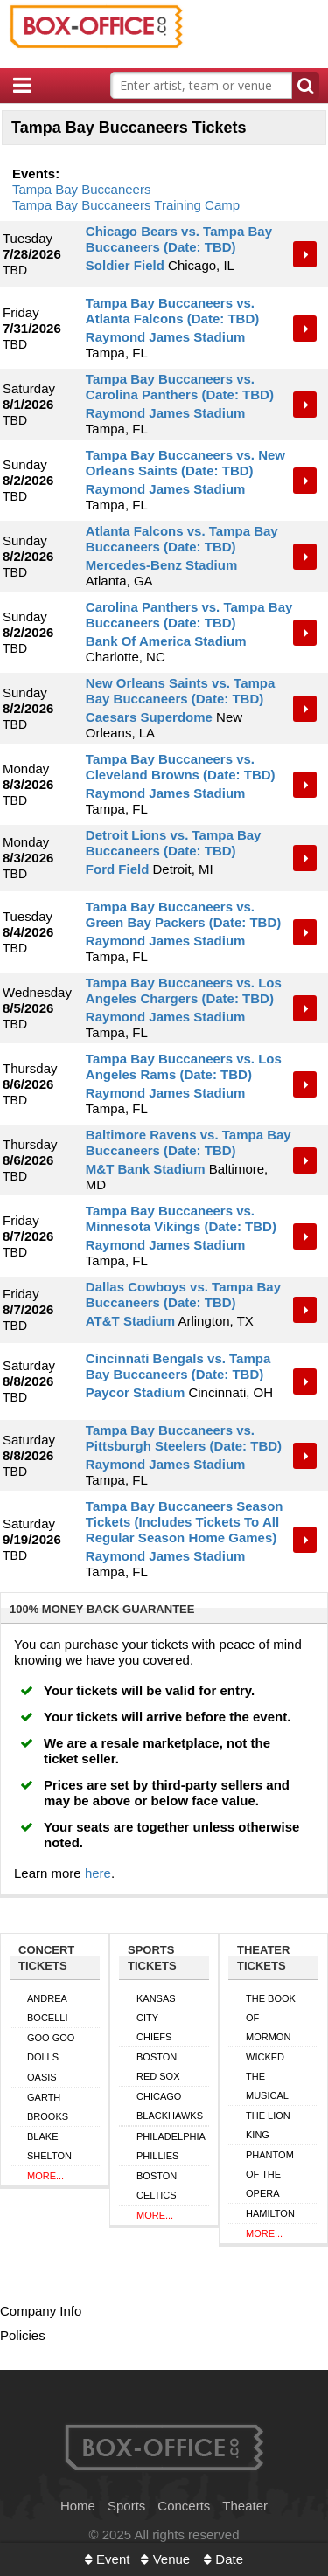 The height and width of the screenshot is (2576, 328). What do you see at coordinates (161, 564) in the screenshot?
I see `Mercedes-Benz Stadium` at bounding box center [161, 564].